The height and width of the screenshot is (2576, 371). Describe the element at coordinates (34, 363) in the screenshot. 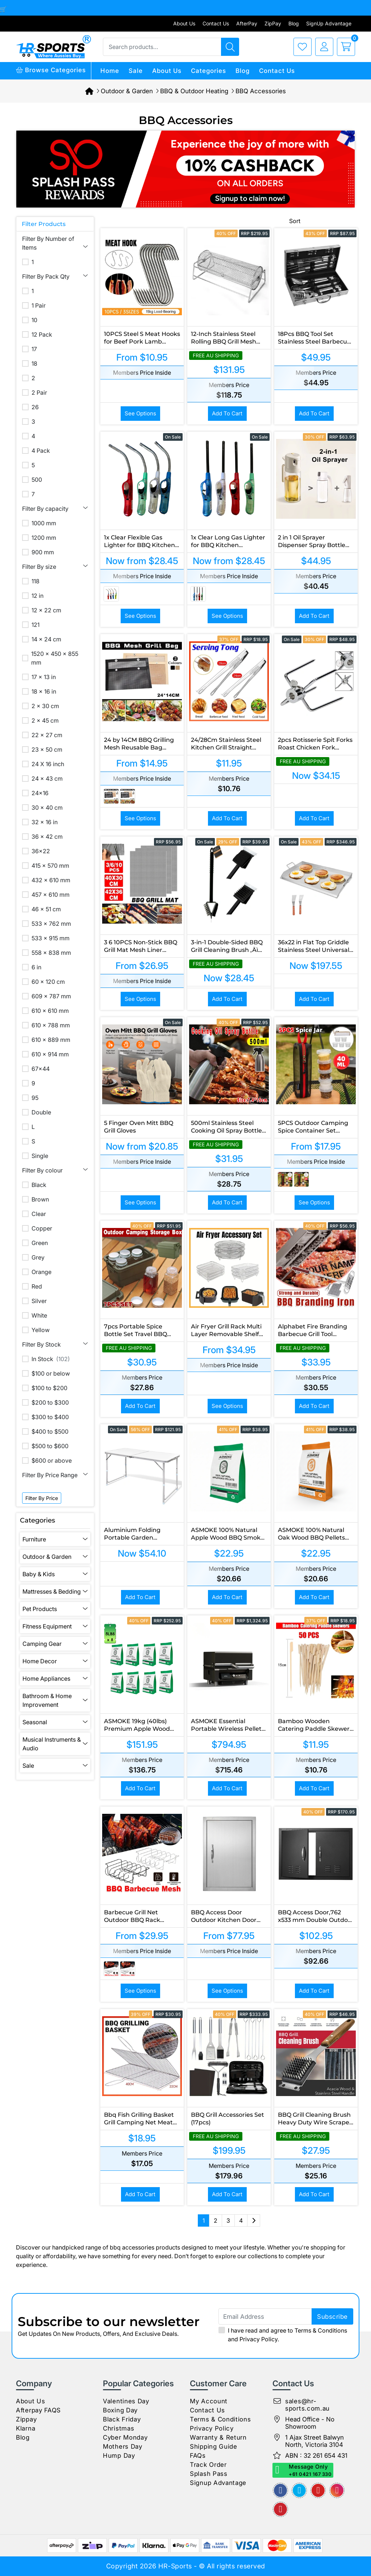

I see `18` at that location.